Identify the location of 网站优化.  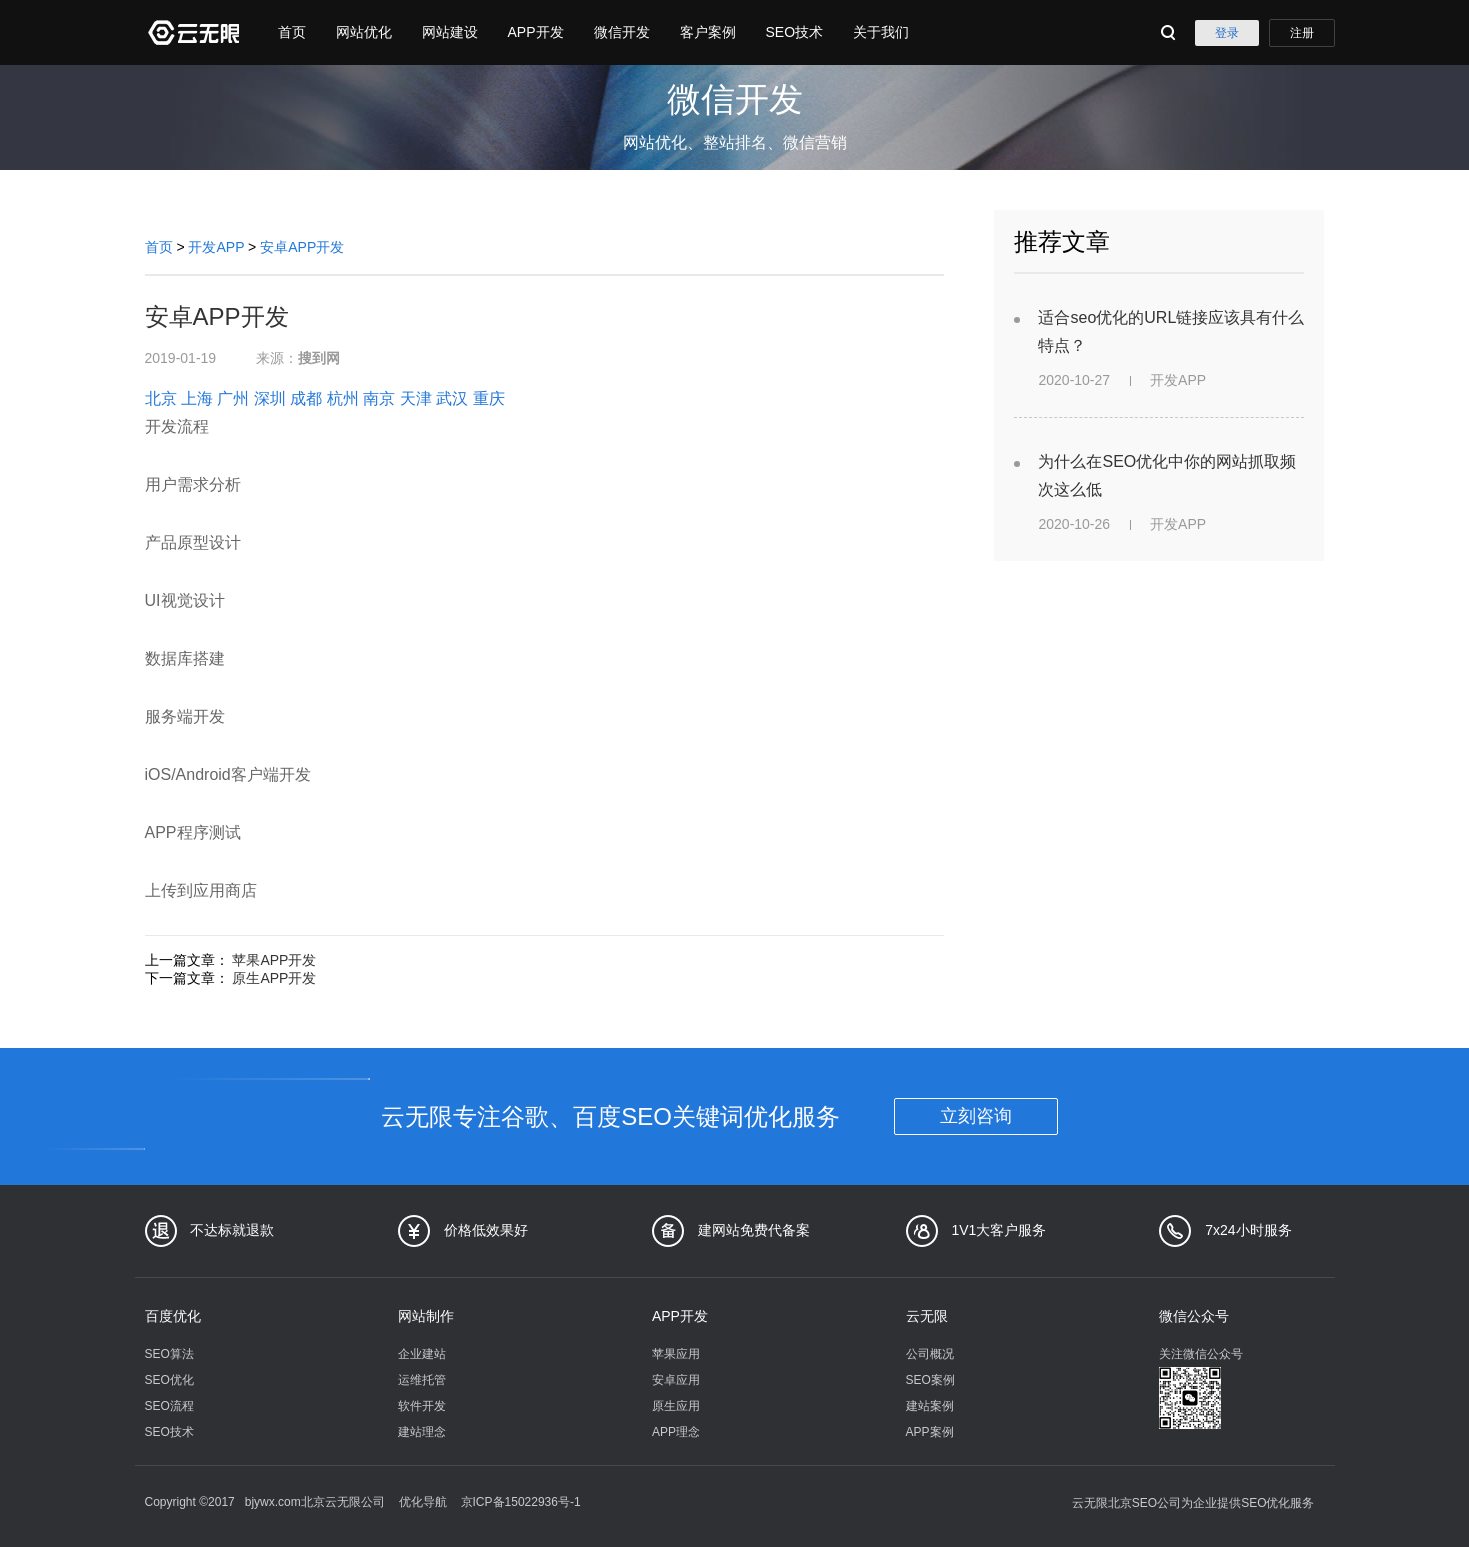
(364, 32).